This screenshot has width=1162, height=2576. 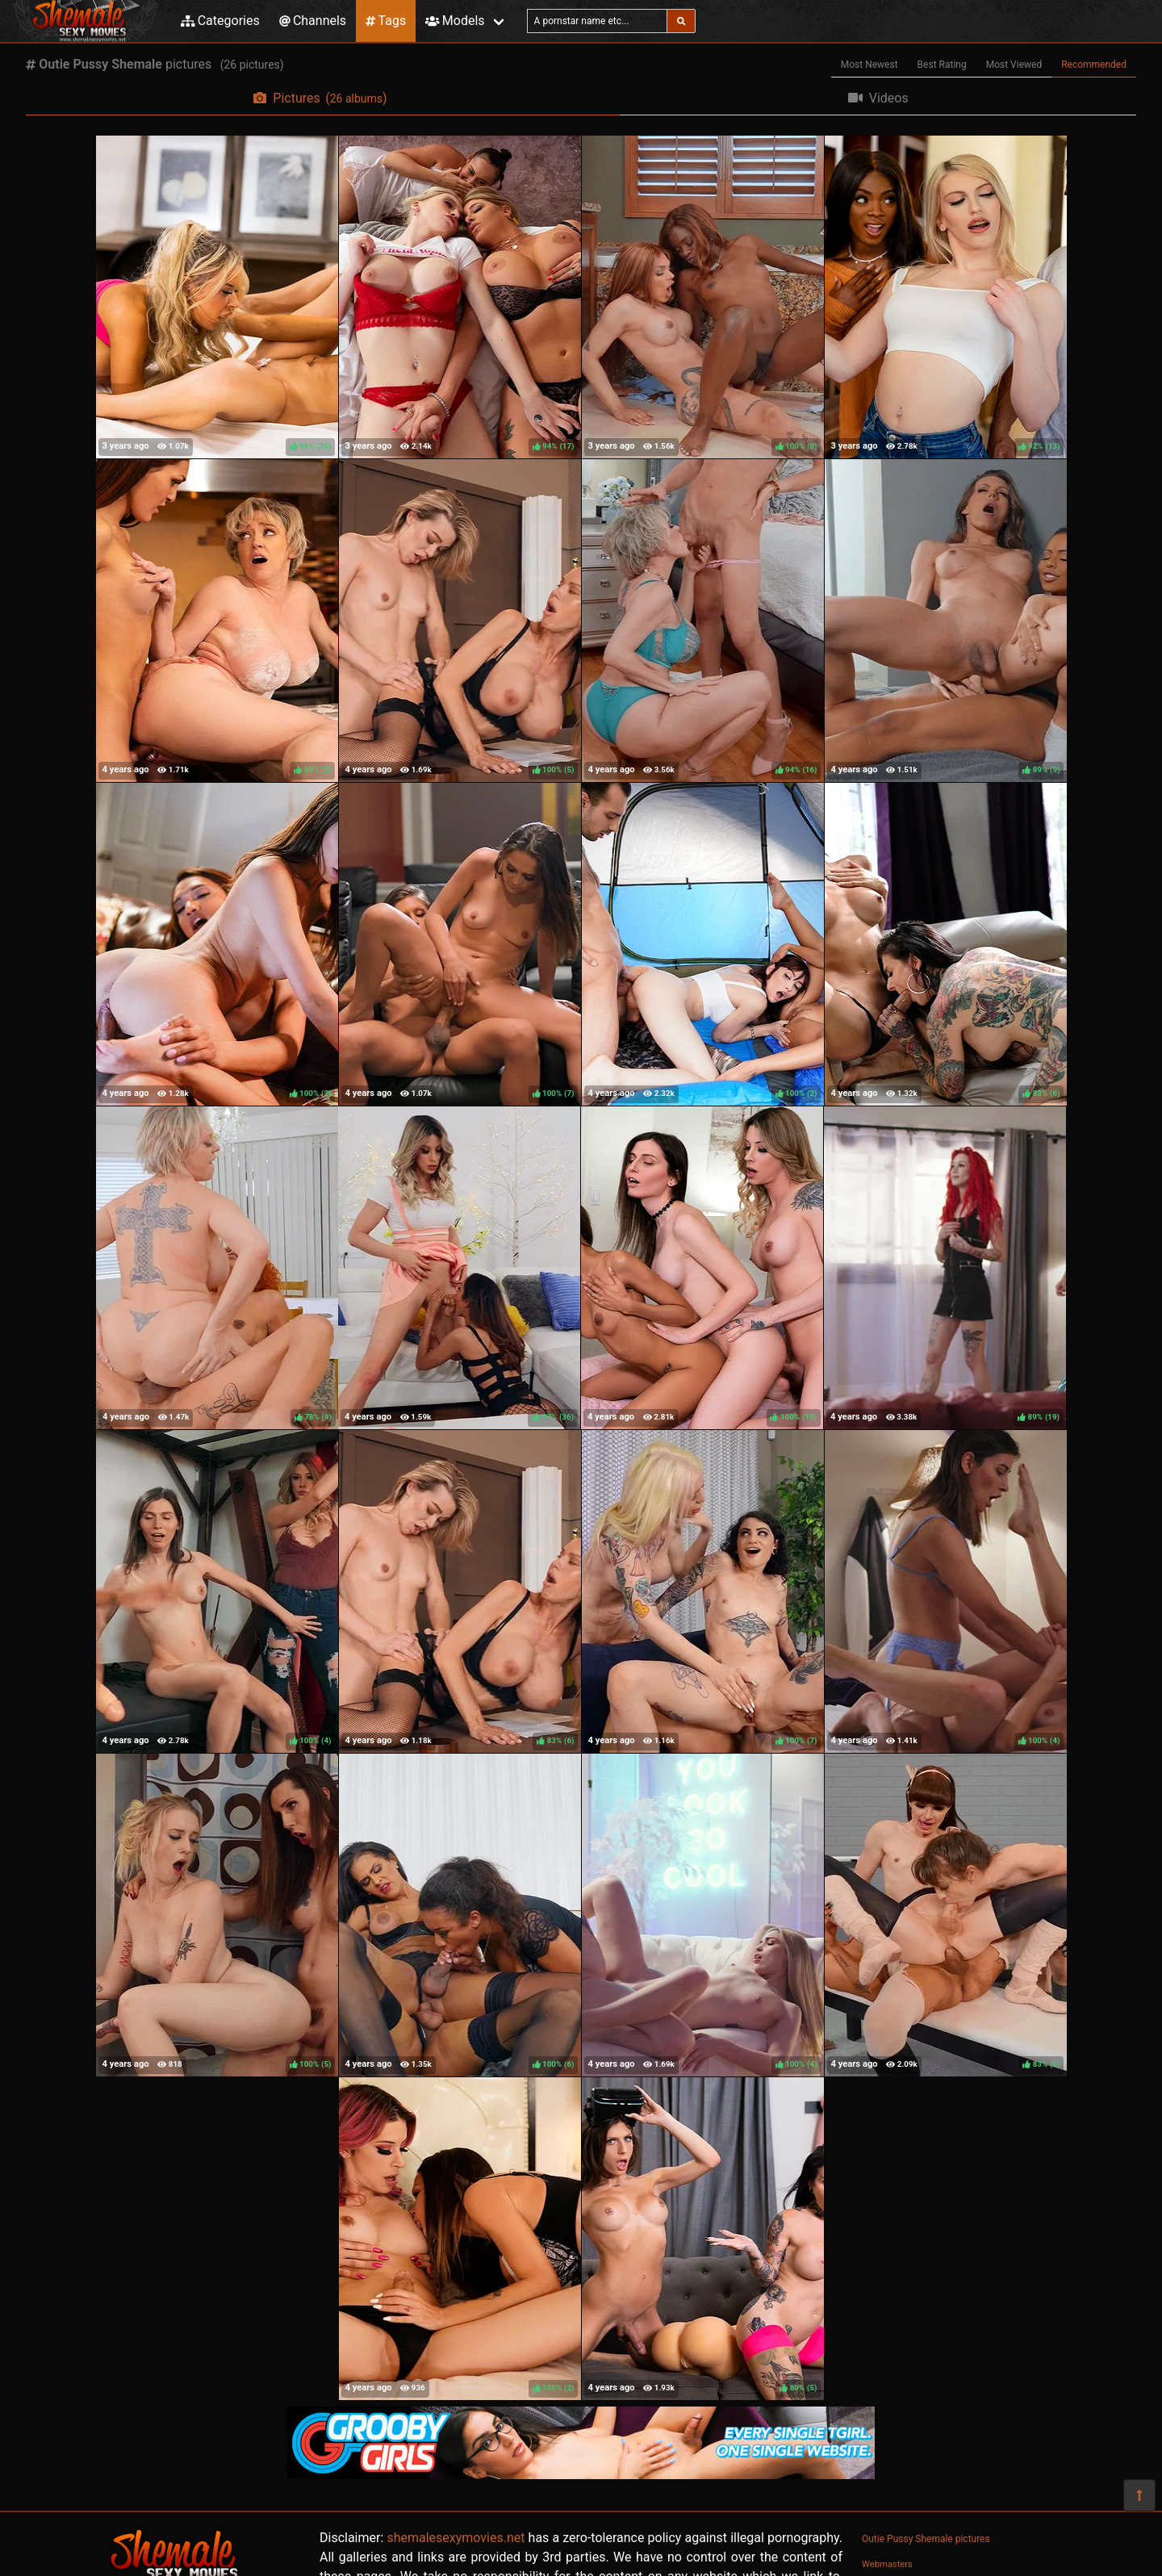 I want to click on Recommended, so click(x=1093, y=64).